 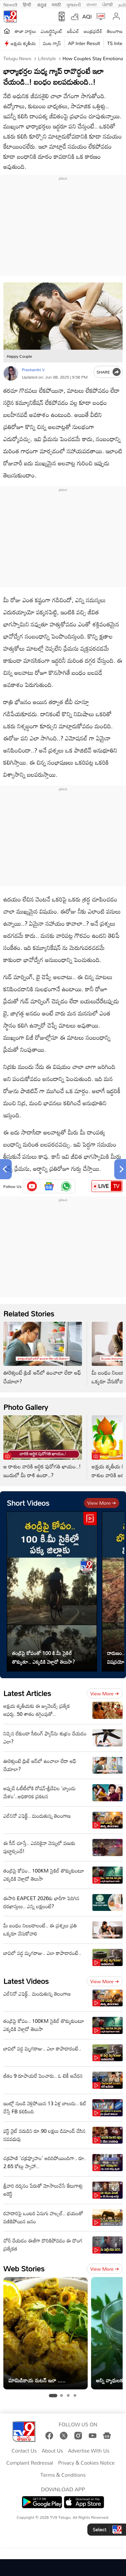 What do you see at coordinates (10, 373) in the screenshot?
I see `[Author]` at bounding box center [10, 373].